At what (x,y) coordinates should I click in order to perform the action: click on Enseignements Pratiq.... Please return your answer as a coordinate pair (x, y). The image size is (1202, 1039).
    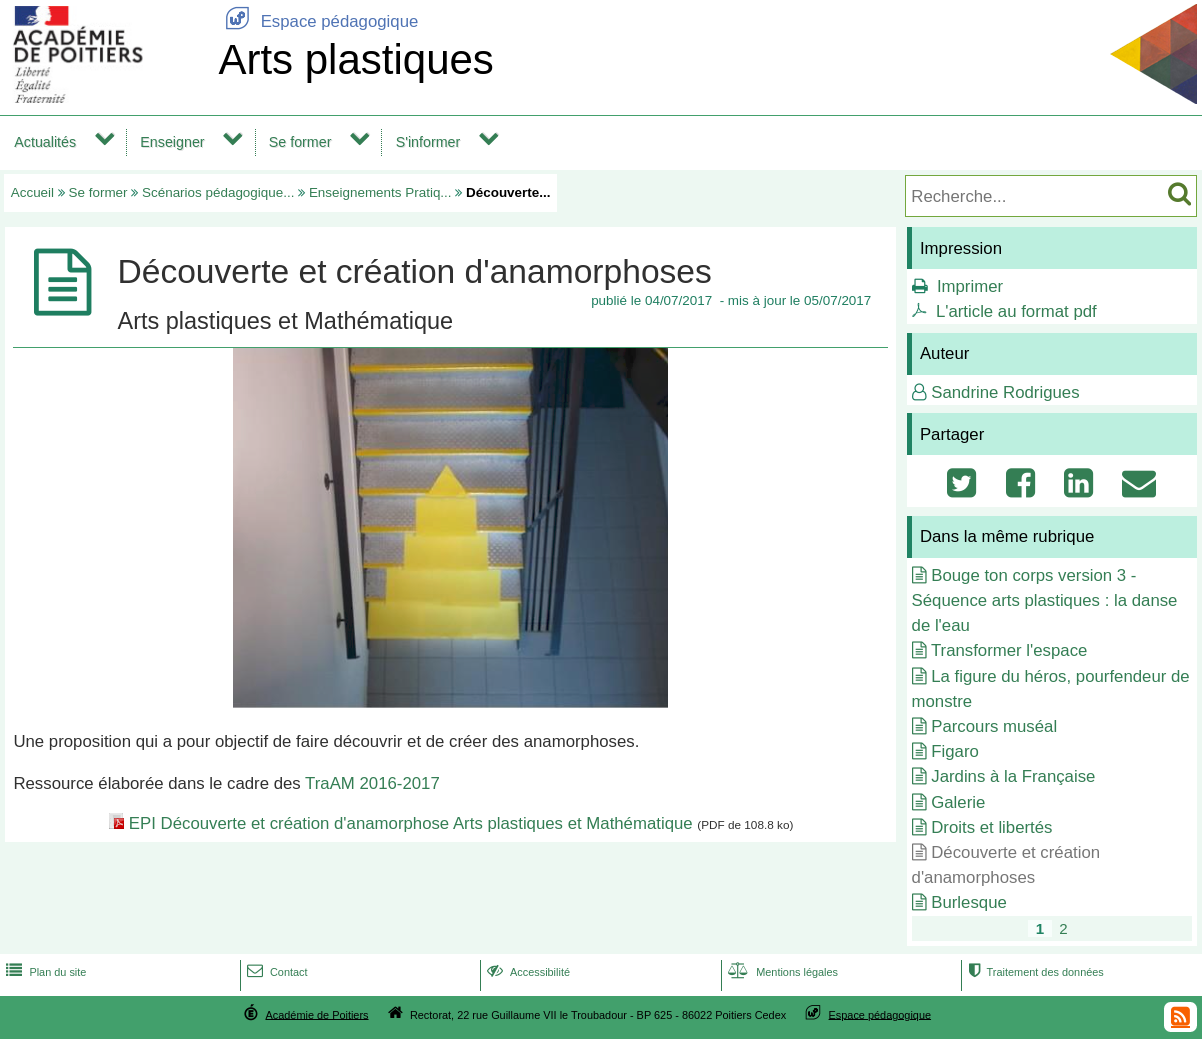
    Looking at the image, I should click on (380, 192).